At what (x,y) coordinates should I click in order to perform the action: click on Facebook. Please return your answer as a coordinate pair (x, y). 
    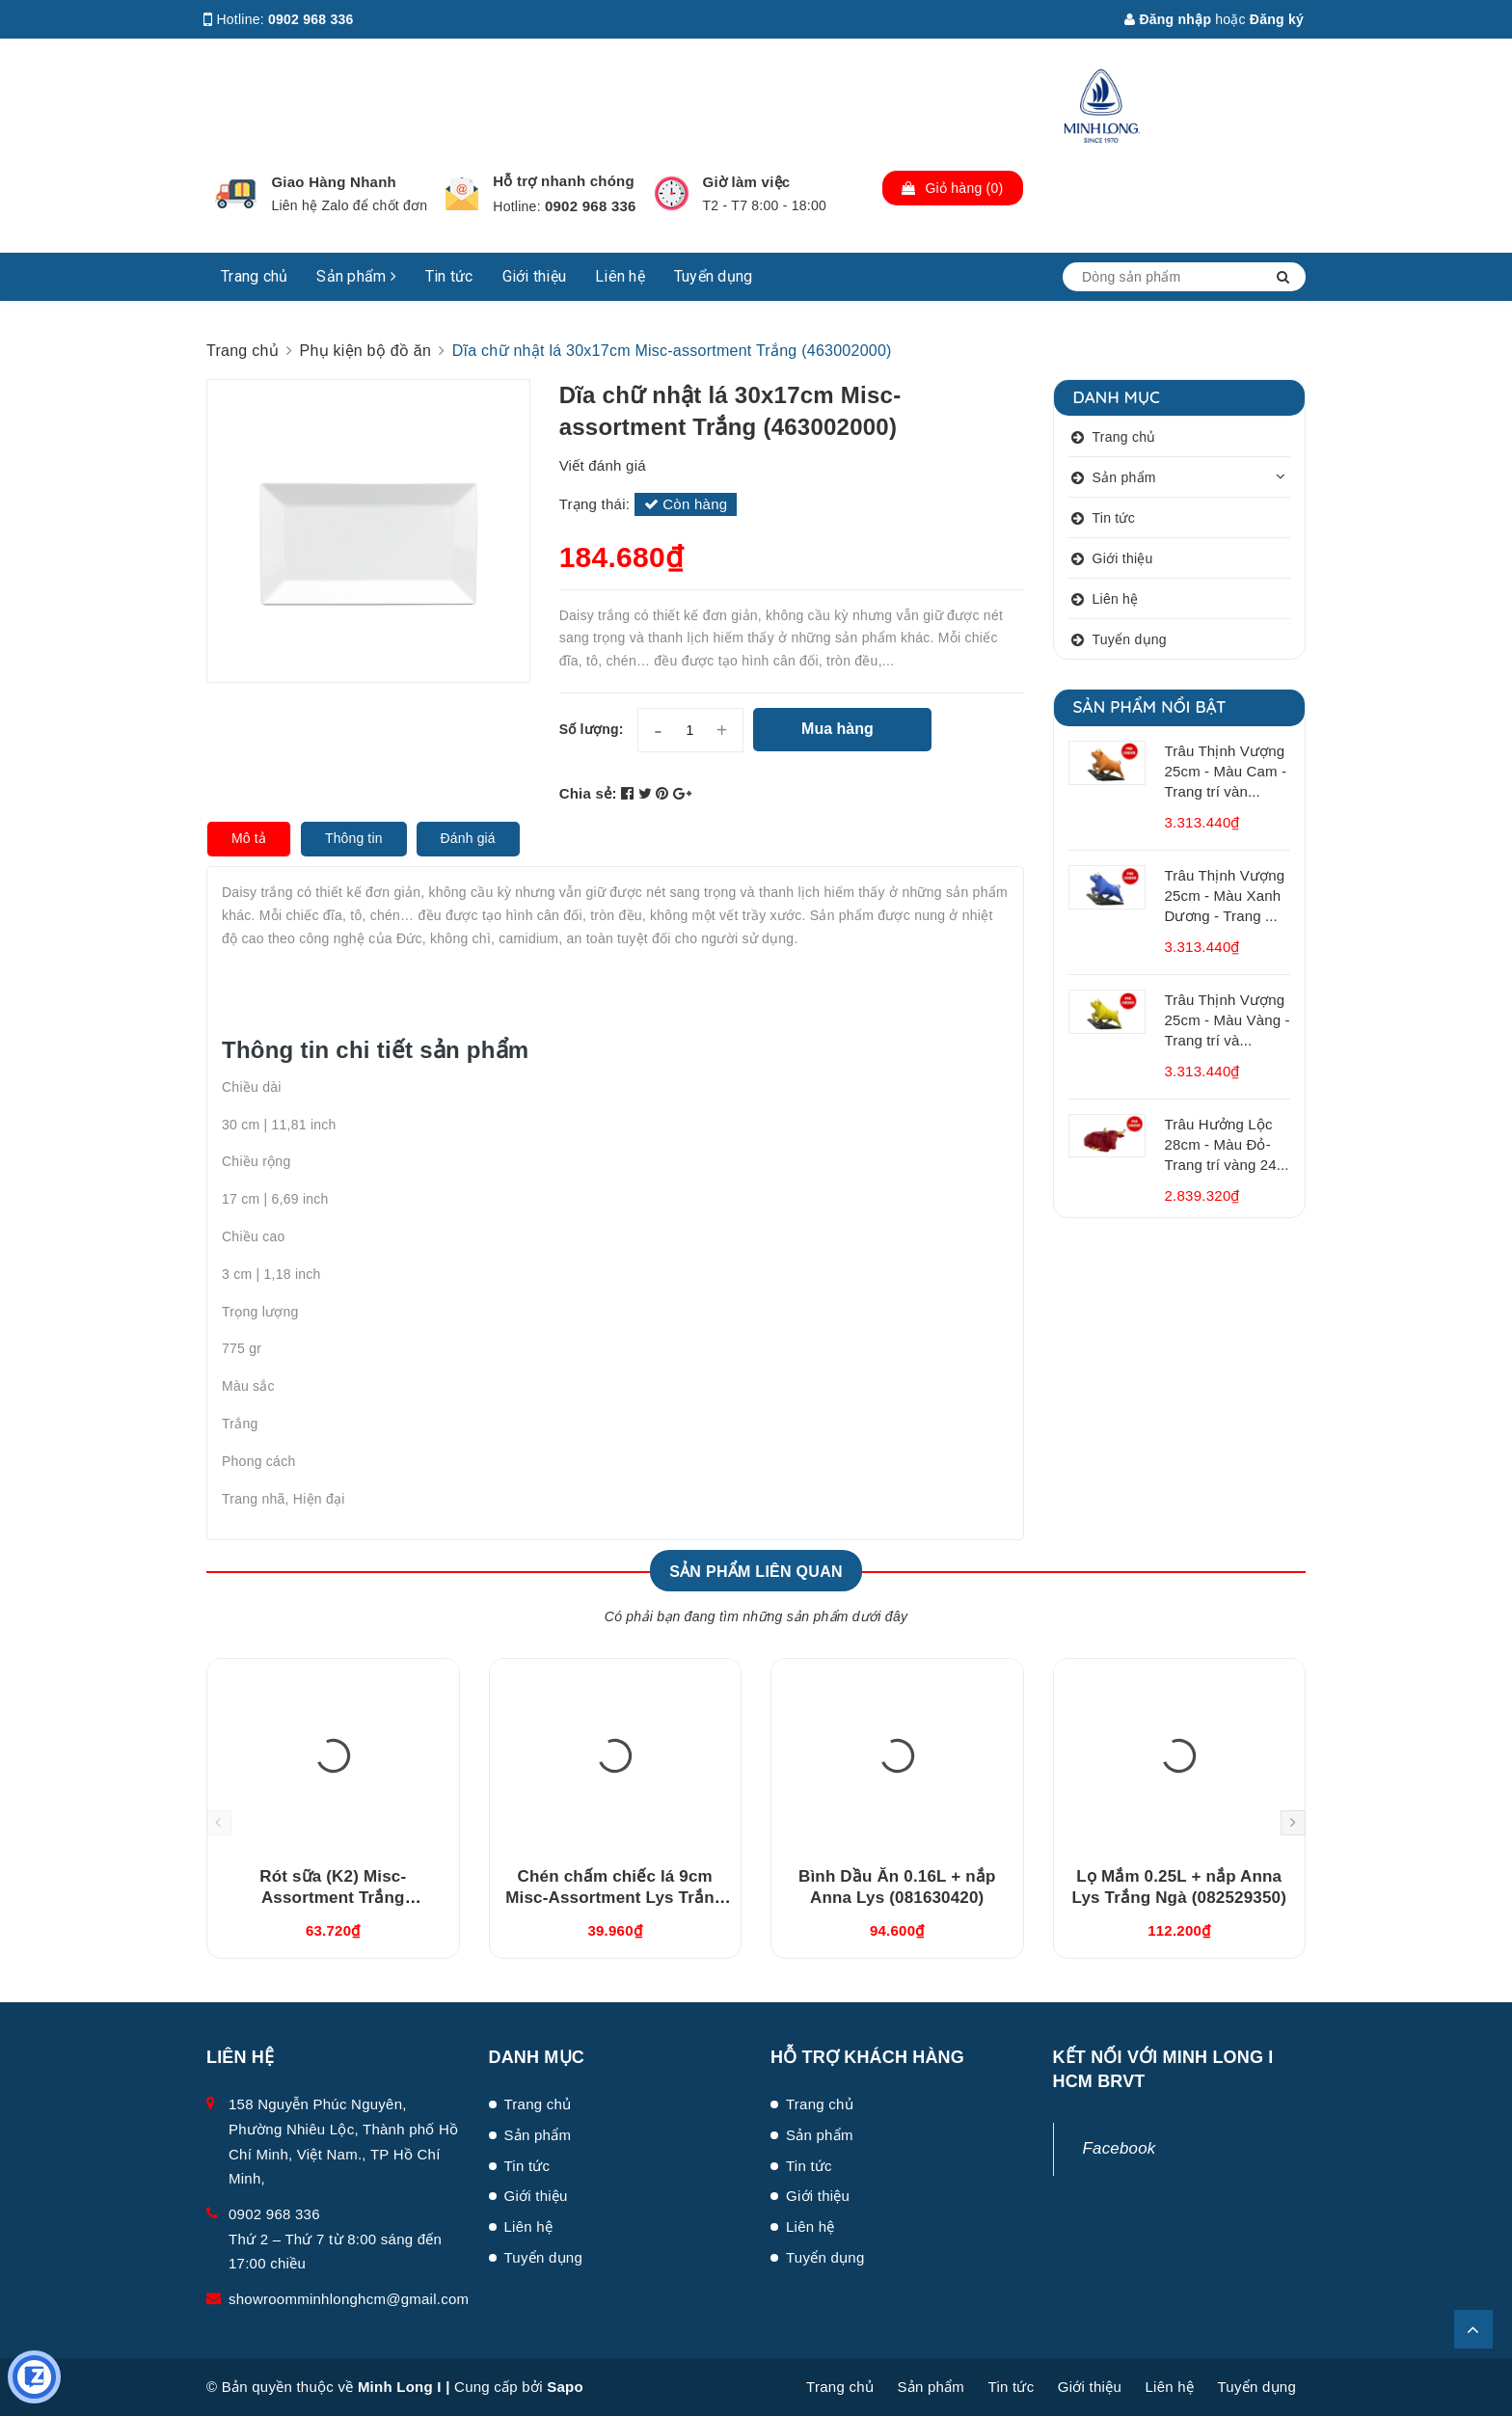
    Looking at the image, I should click on (1119, 2148).